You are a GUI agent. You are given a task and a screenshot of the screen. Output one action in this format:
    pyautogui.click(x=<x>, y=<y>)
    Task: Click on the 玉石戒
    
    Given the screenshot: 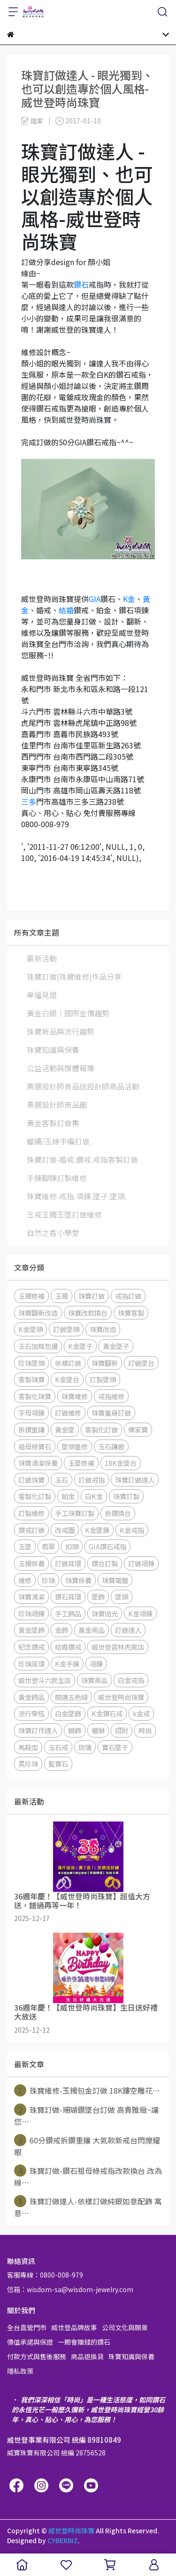 What is the action you would take?
    pyautogui.click(x=58, y=1747)
    